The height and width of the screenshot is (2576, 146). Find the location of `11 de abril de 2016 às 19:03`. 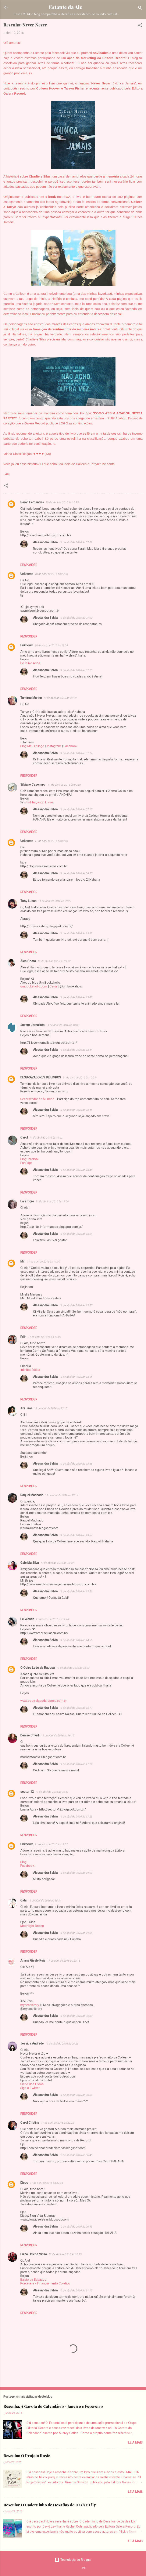

11 de abril de 2016 às 19:03 is located at coordinates (75, 1872).